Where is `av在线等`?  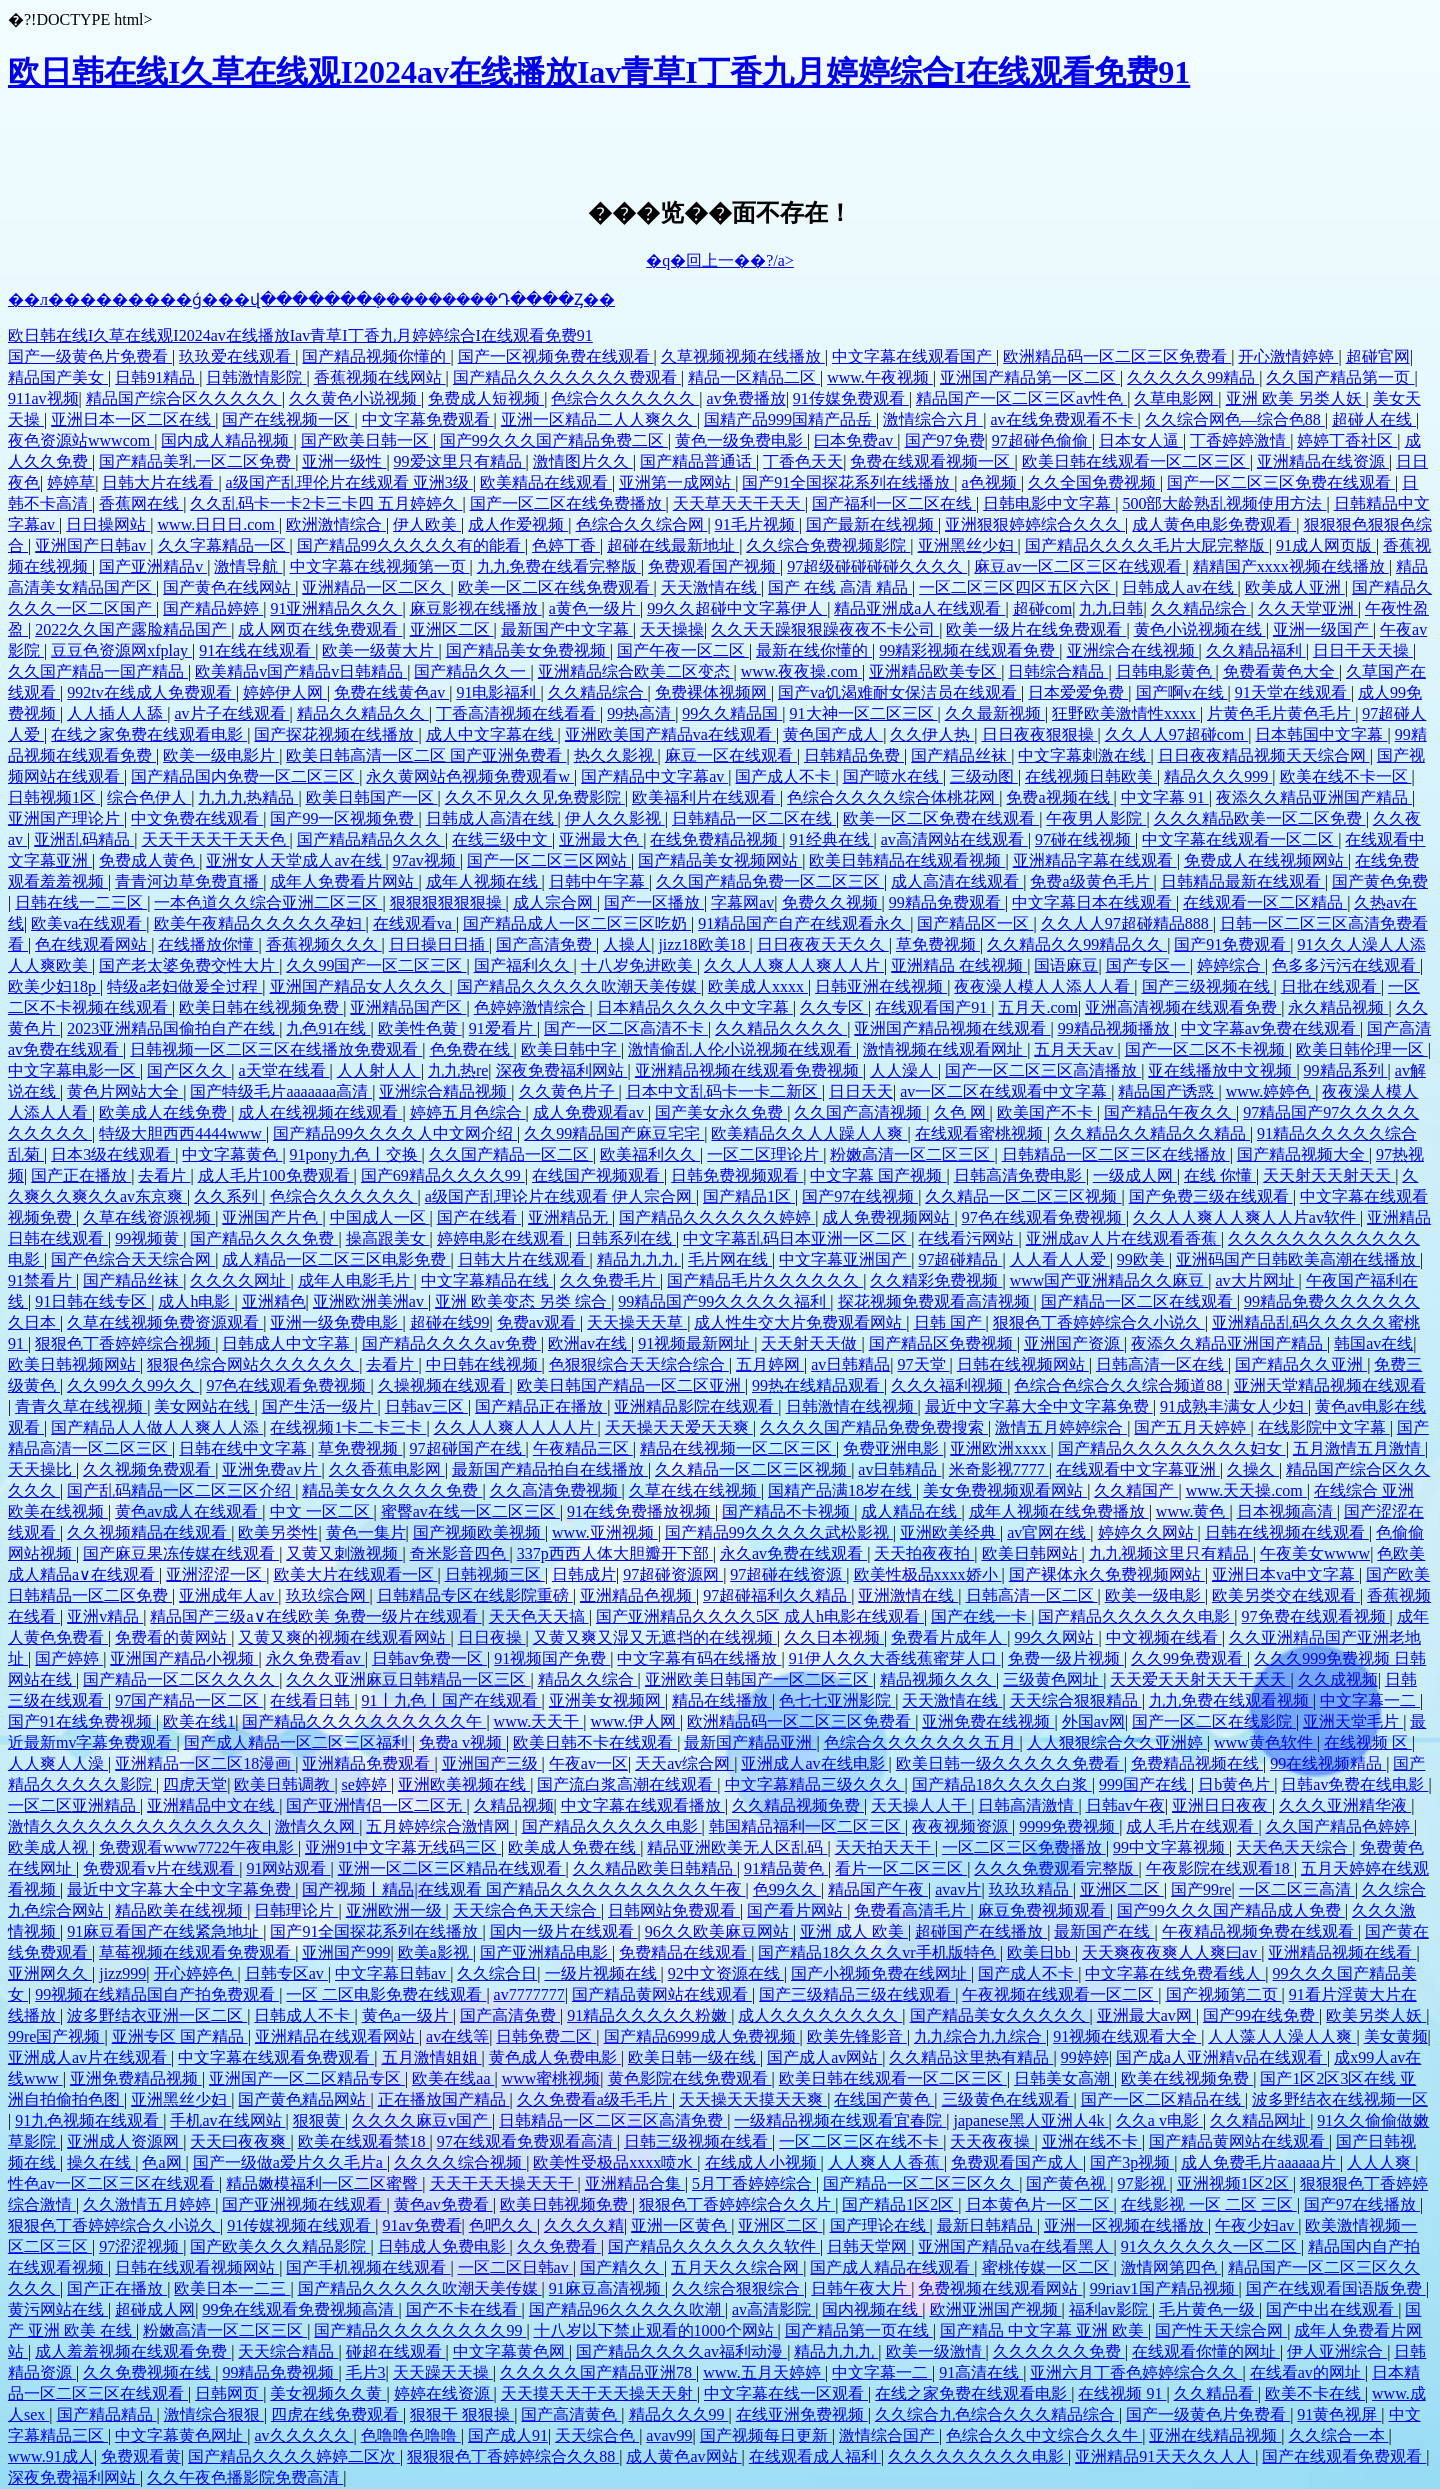 av在线等 is located at coordinates (457, 2036).